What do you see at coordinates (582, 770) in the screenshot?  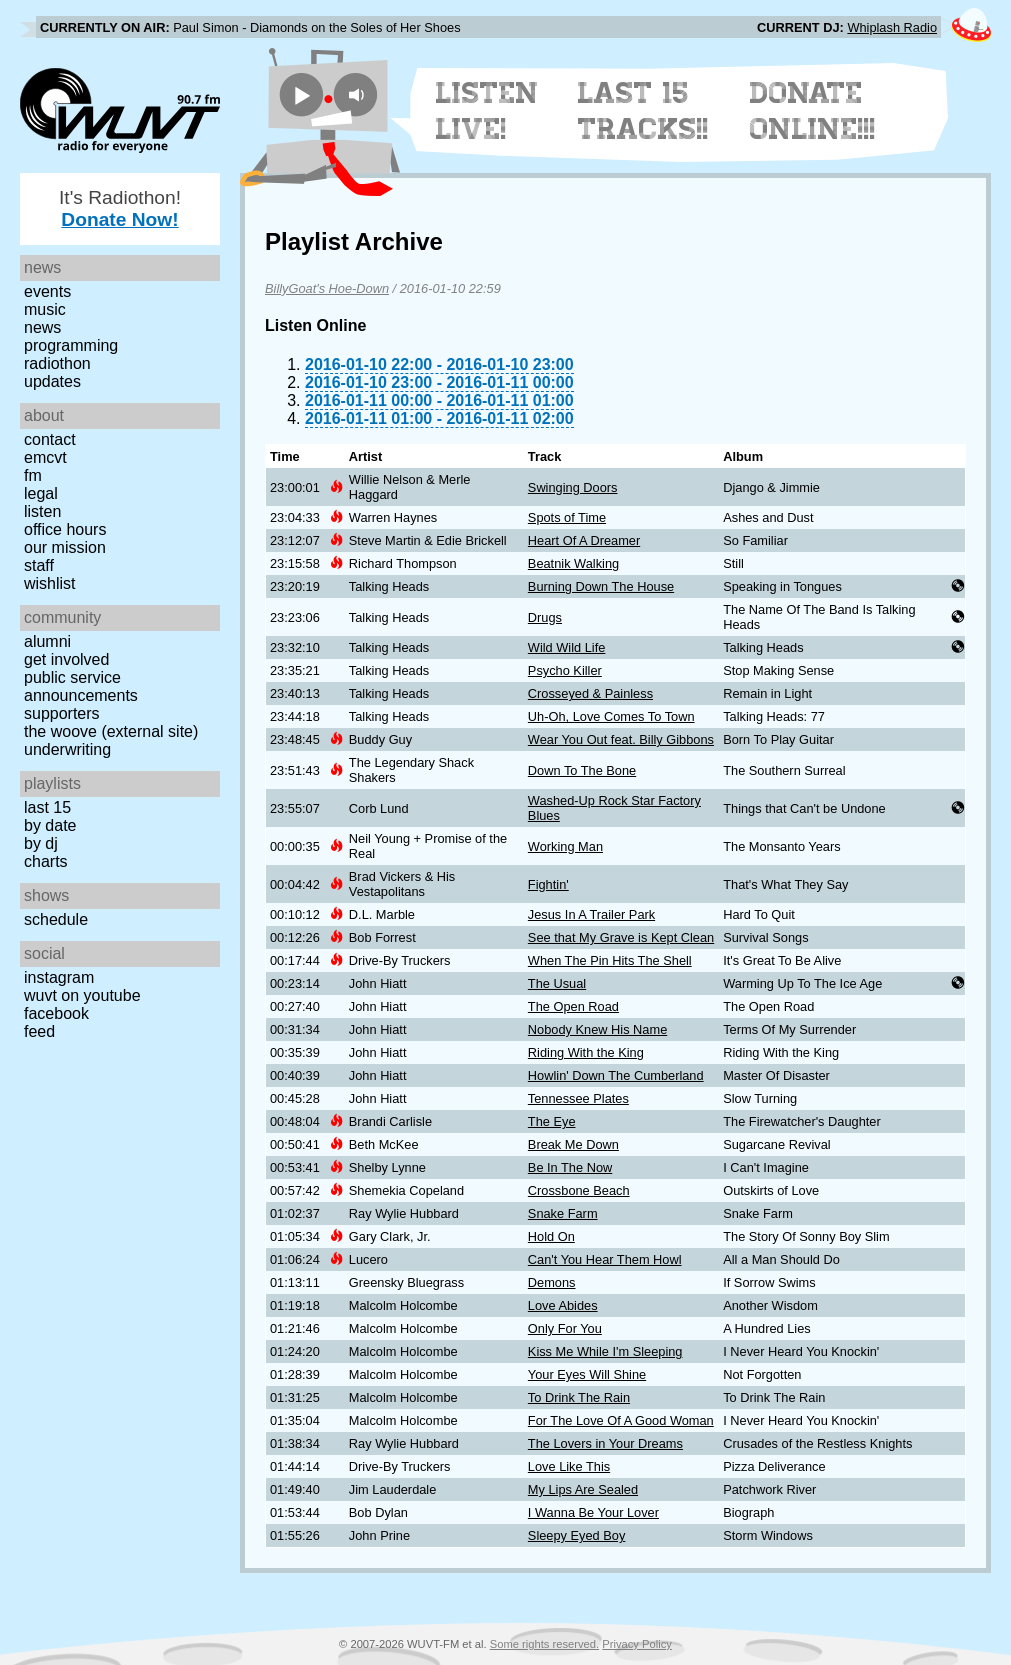 I see `Down To The Bone` at bounding box center [582, 770].